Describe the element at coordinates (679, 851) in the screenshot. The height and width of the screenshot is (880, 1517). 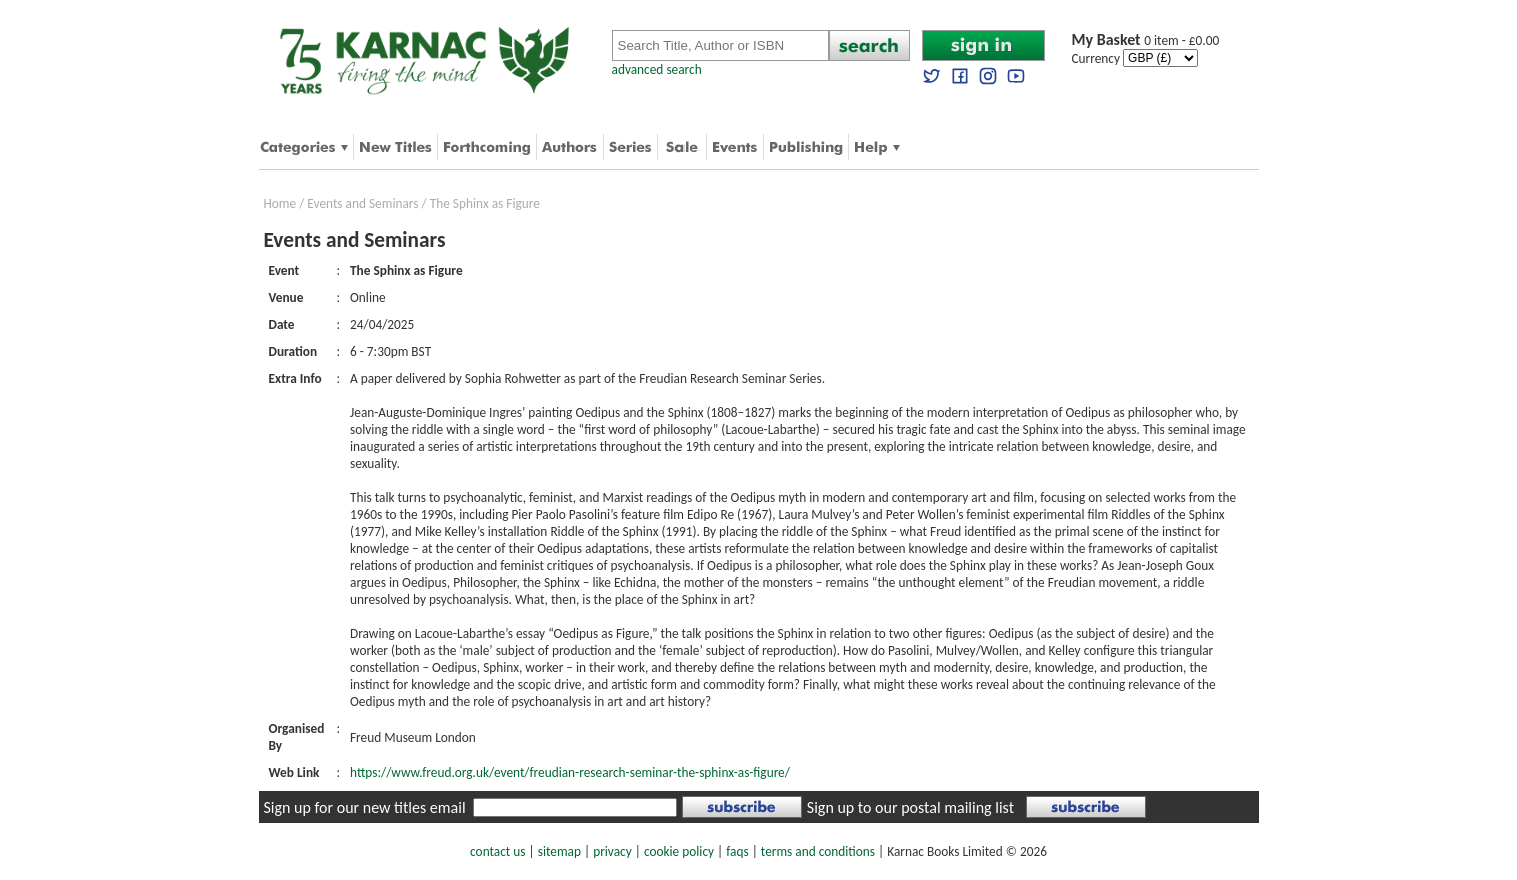
I see `cookie policy` at that location.